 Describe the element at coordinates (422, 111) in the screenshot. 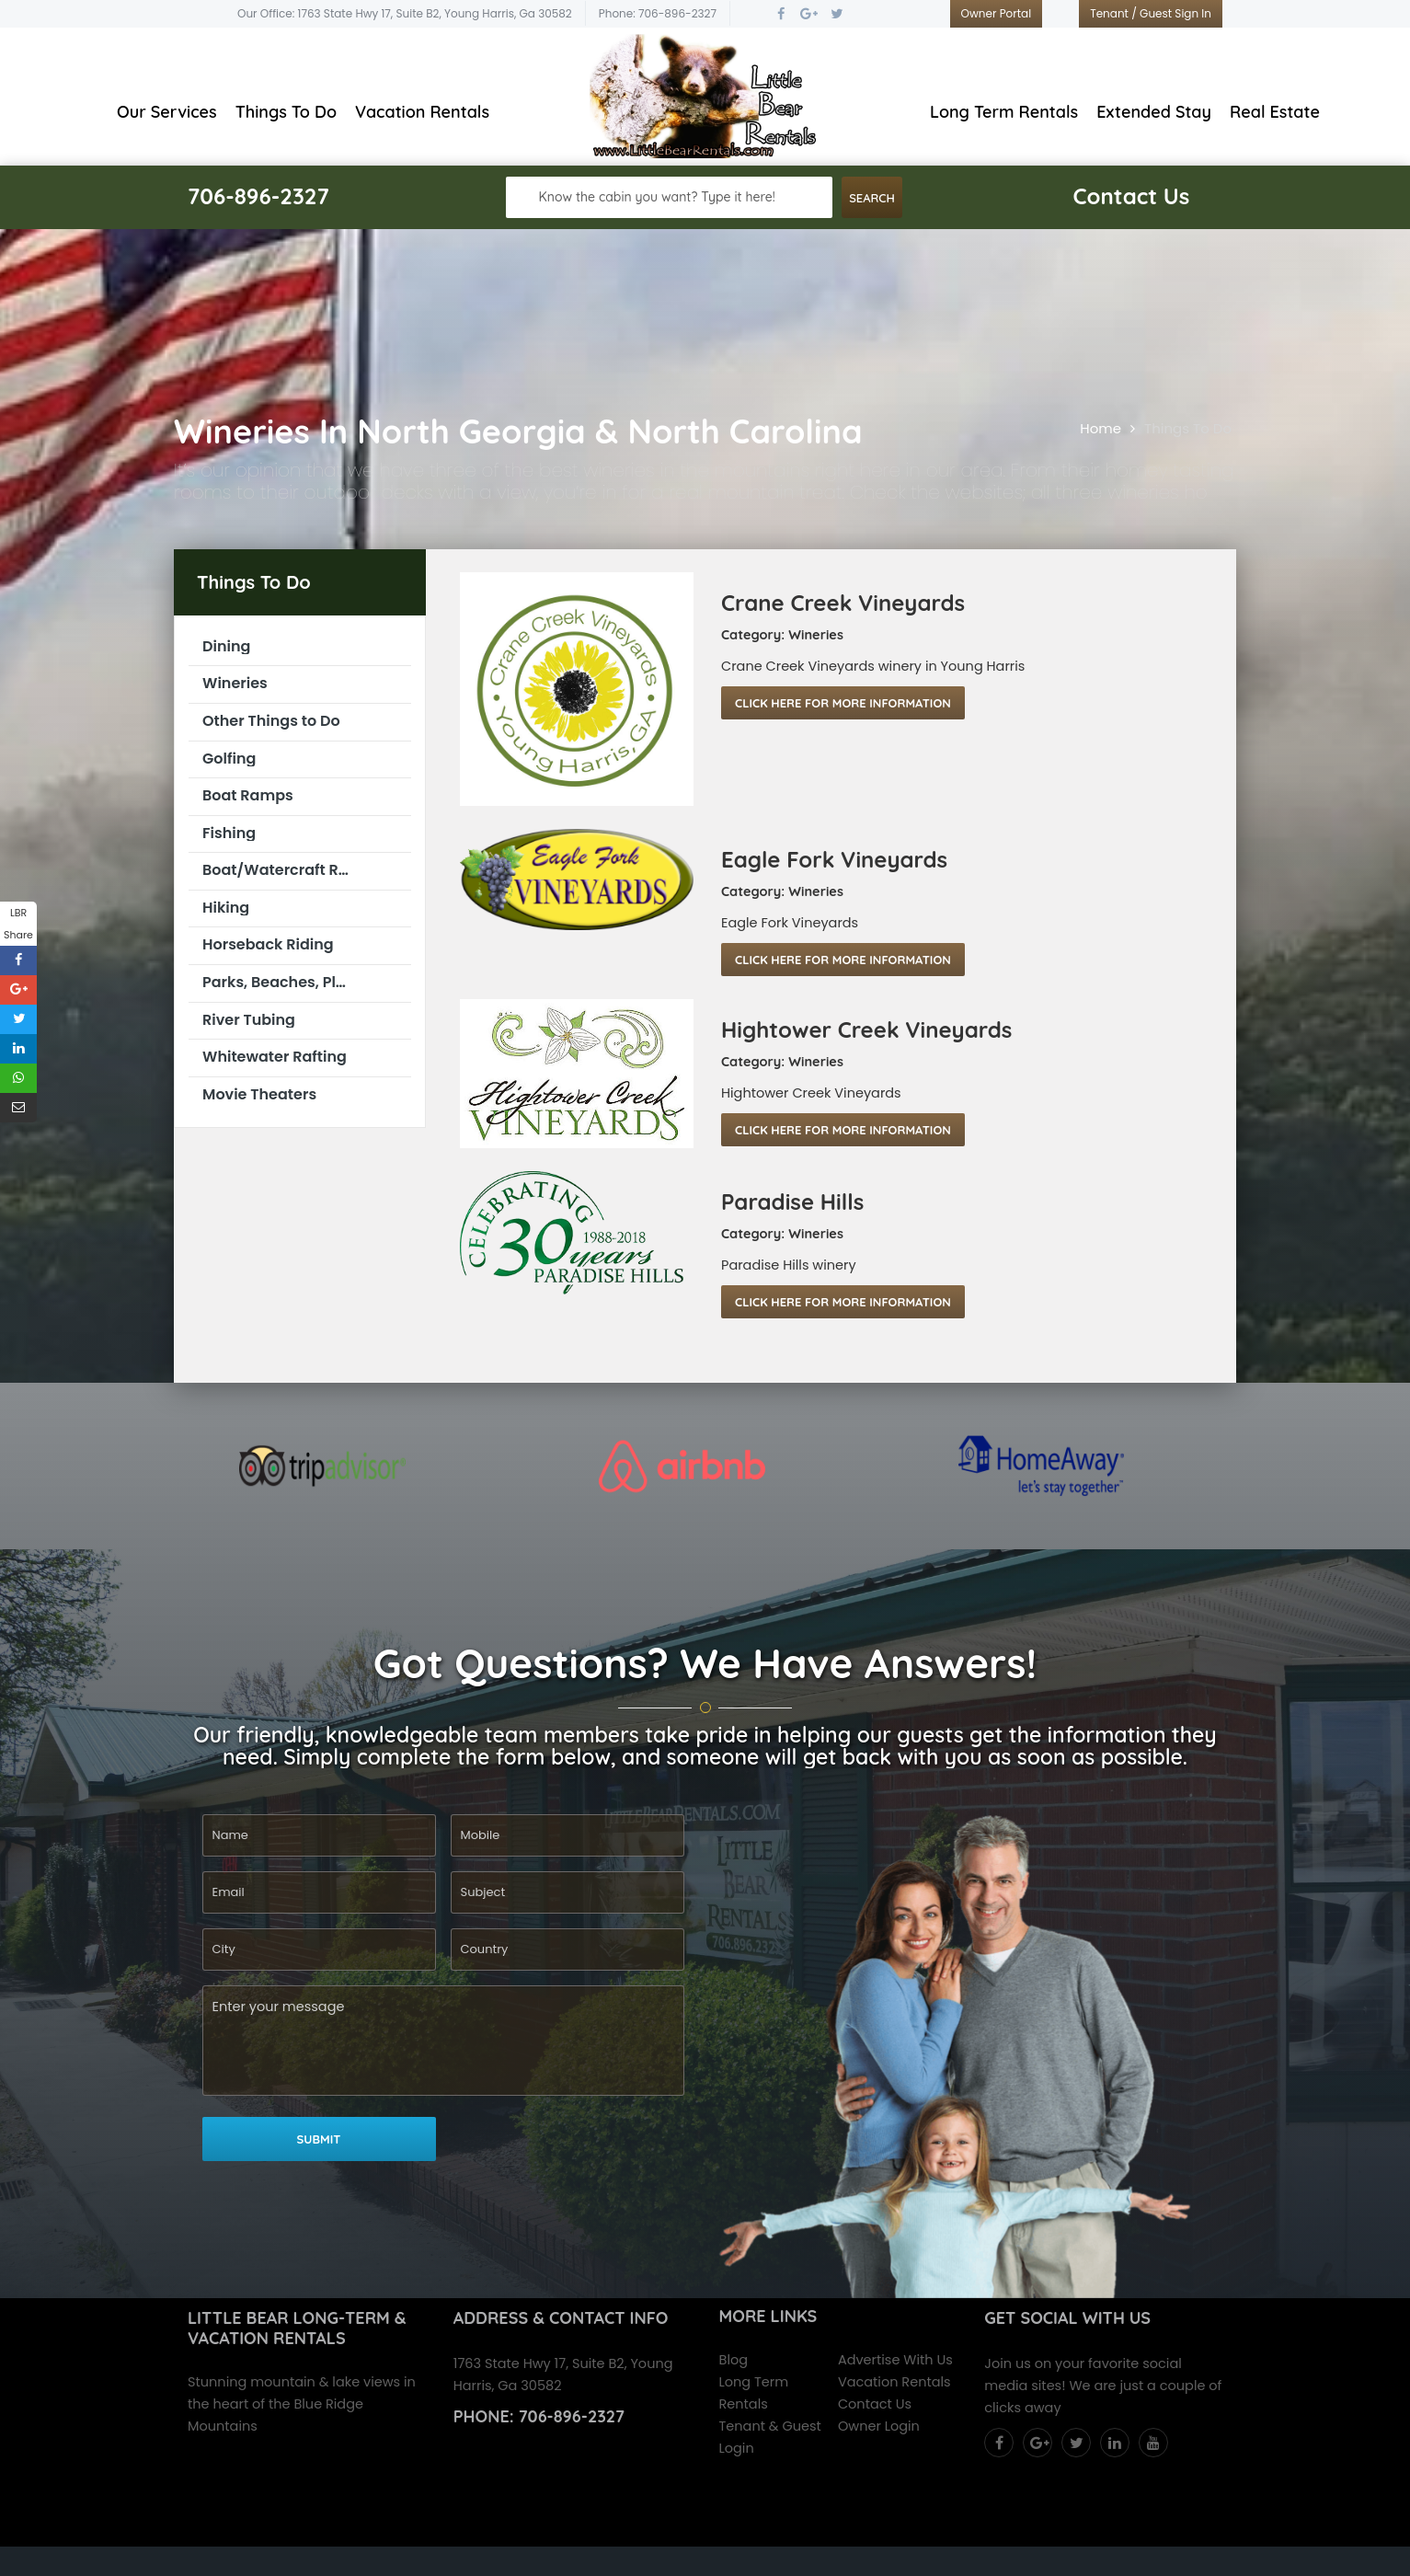

I see `Vacation Rentals` at that location.